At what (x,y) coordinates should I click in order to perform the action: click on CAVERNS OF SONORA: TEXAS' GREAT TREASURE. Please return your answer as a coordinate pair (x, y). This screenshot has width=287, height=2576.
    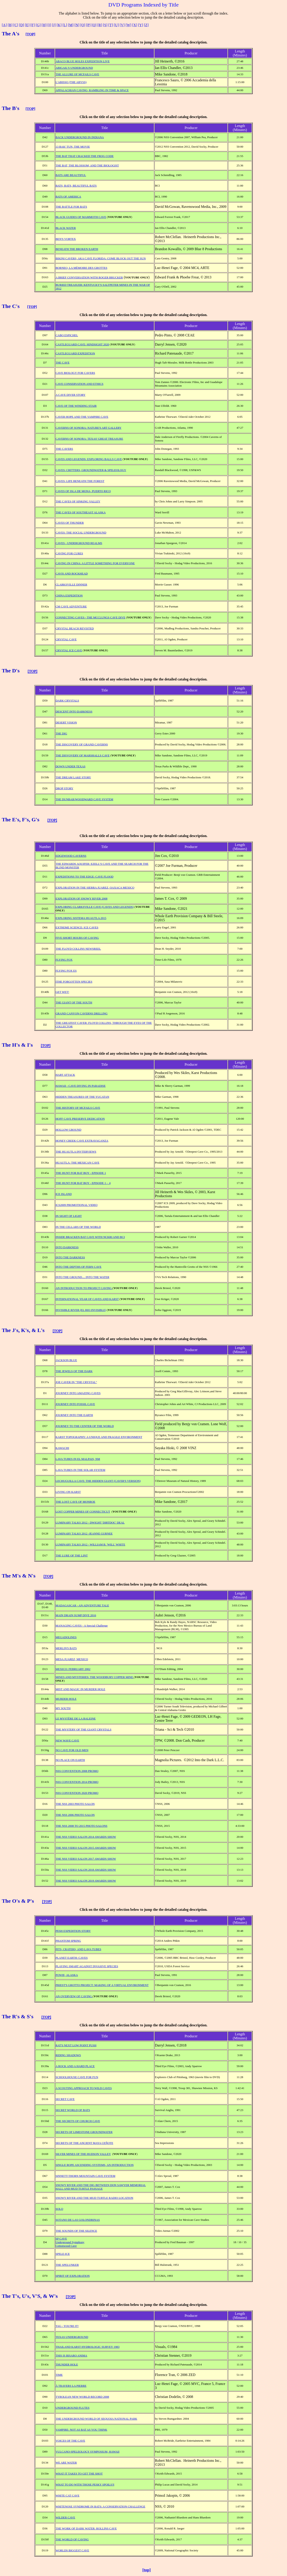
    Looking at the image, I should click on (89, 438).